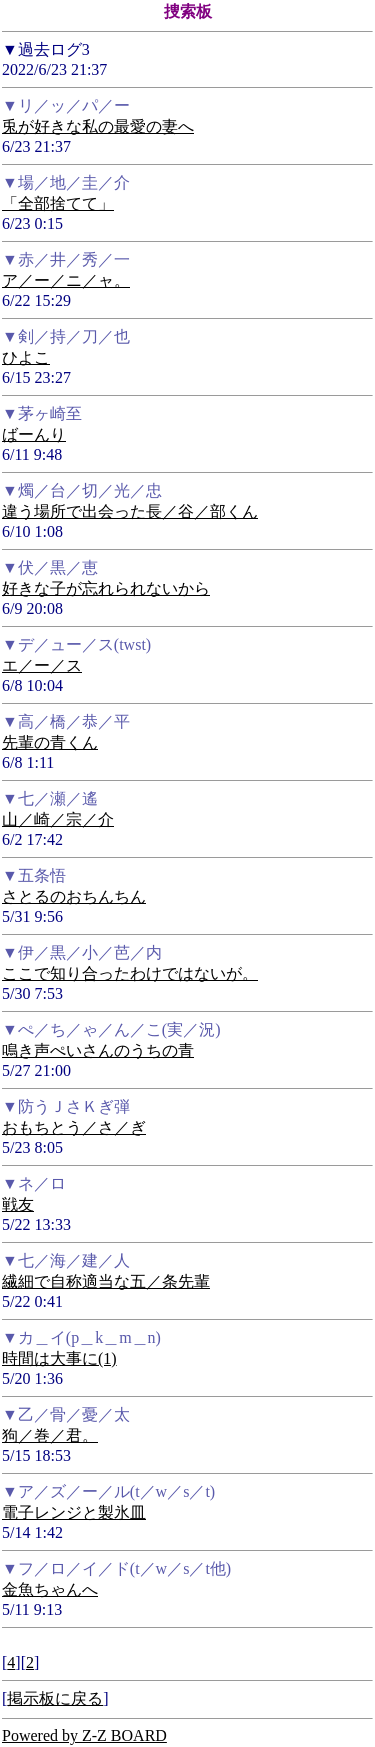 This screenshot has height=1747, width=375. I want to click on さとるのおちんちん, so click(74, 896).